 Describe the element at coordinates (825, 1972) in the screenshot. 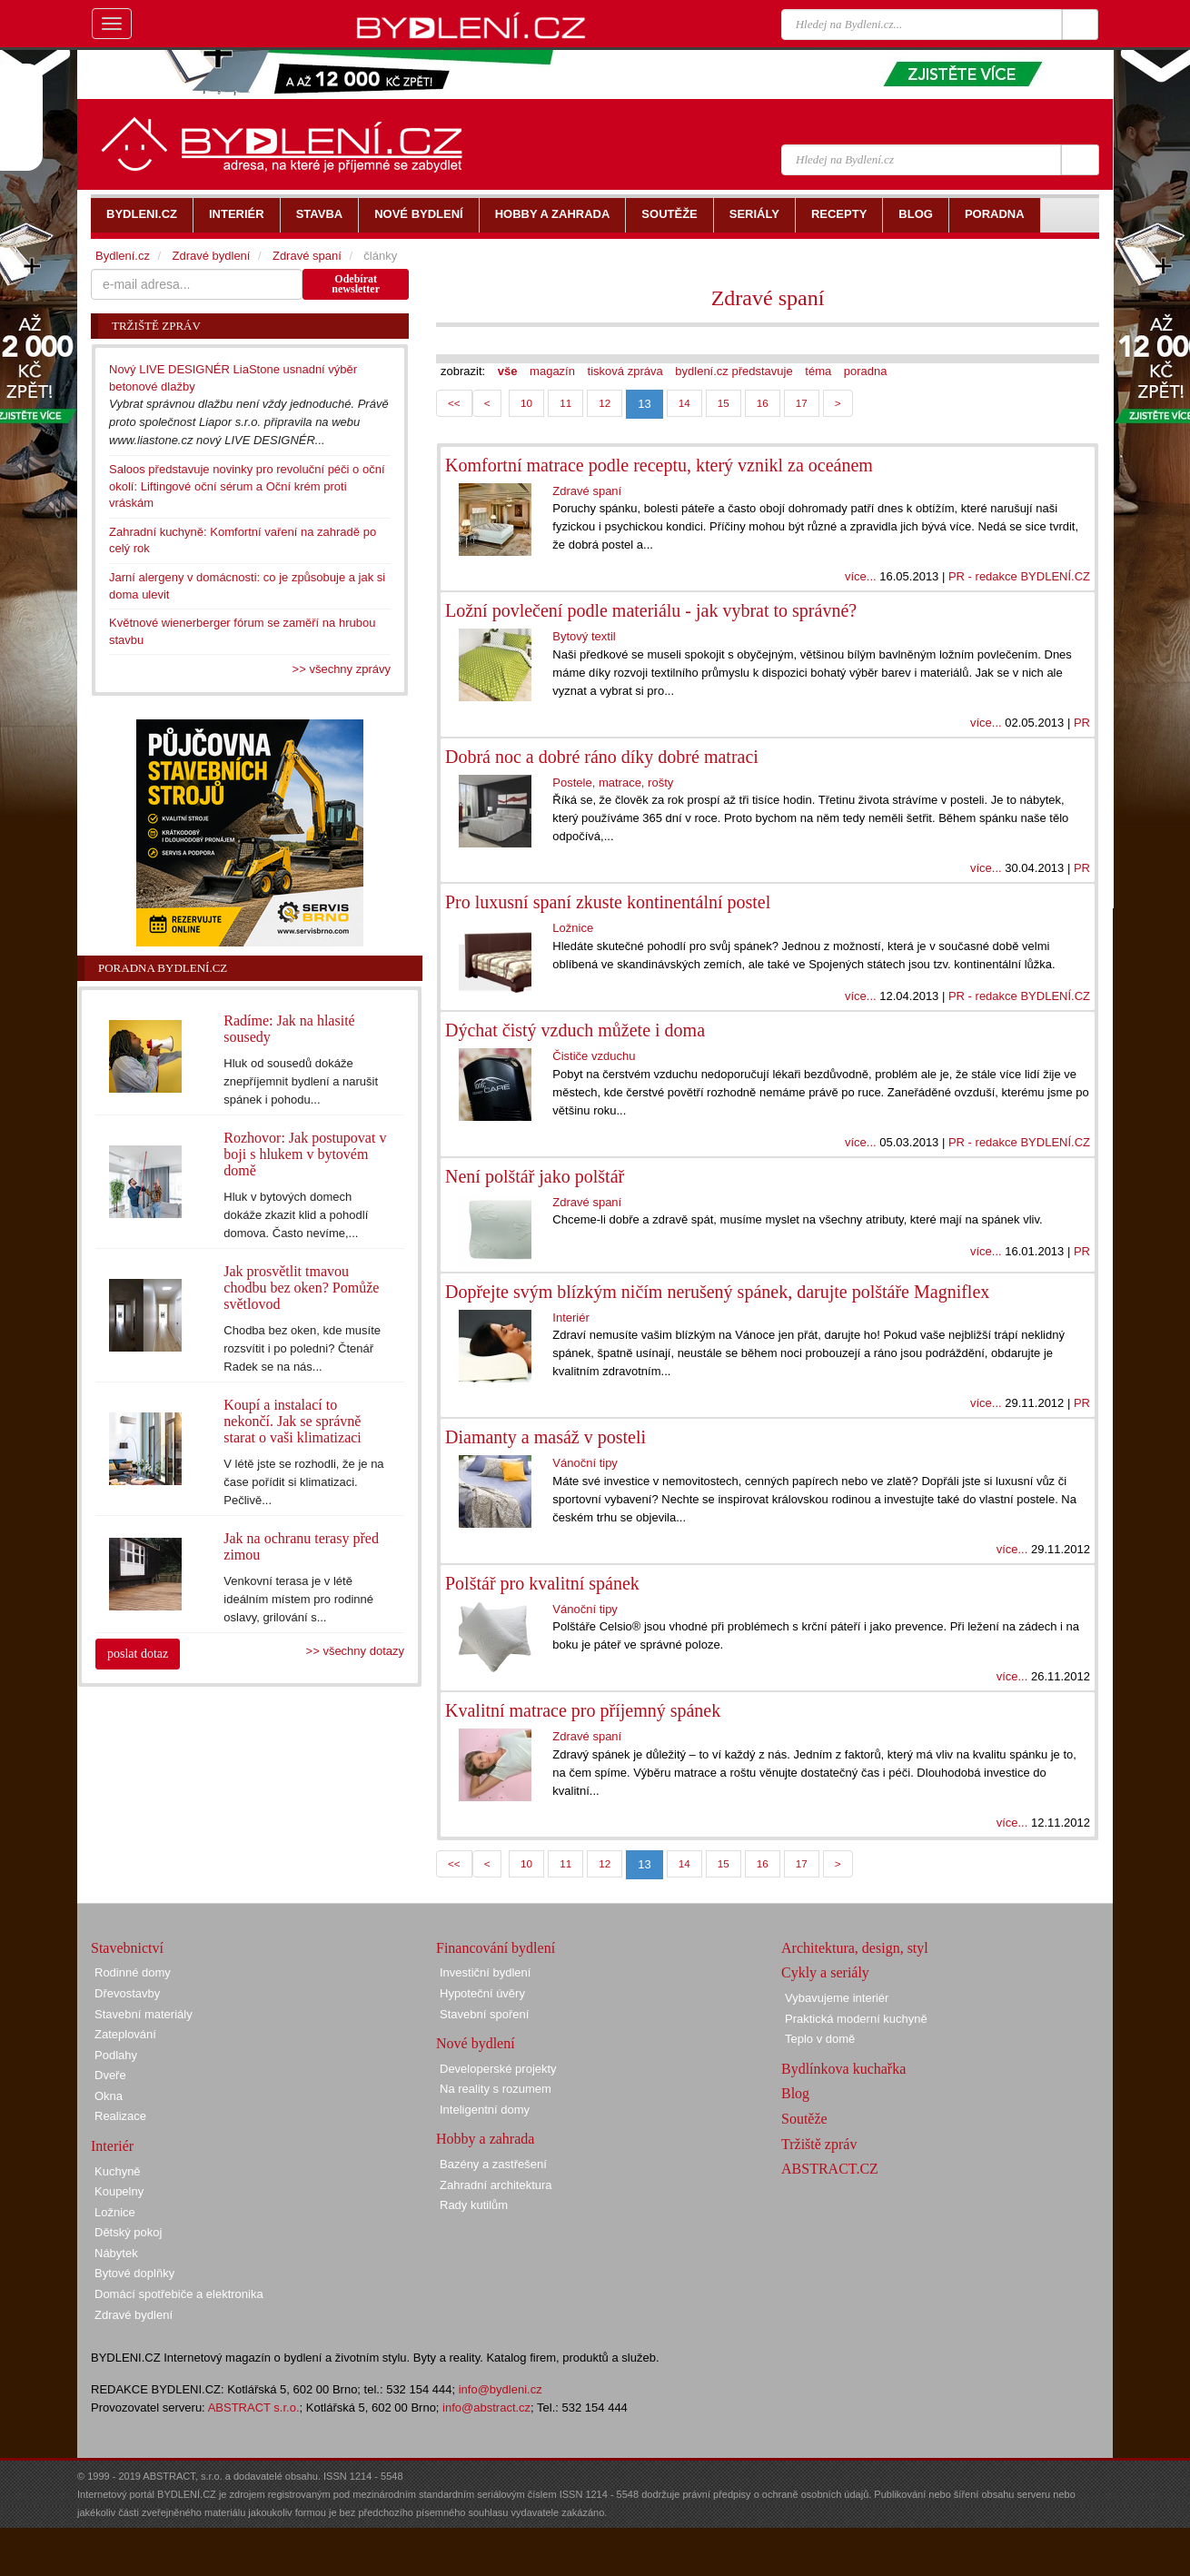

I see `Cykly a seriály` at that location.